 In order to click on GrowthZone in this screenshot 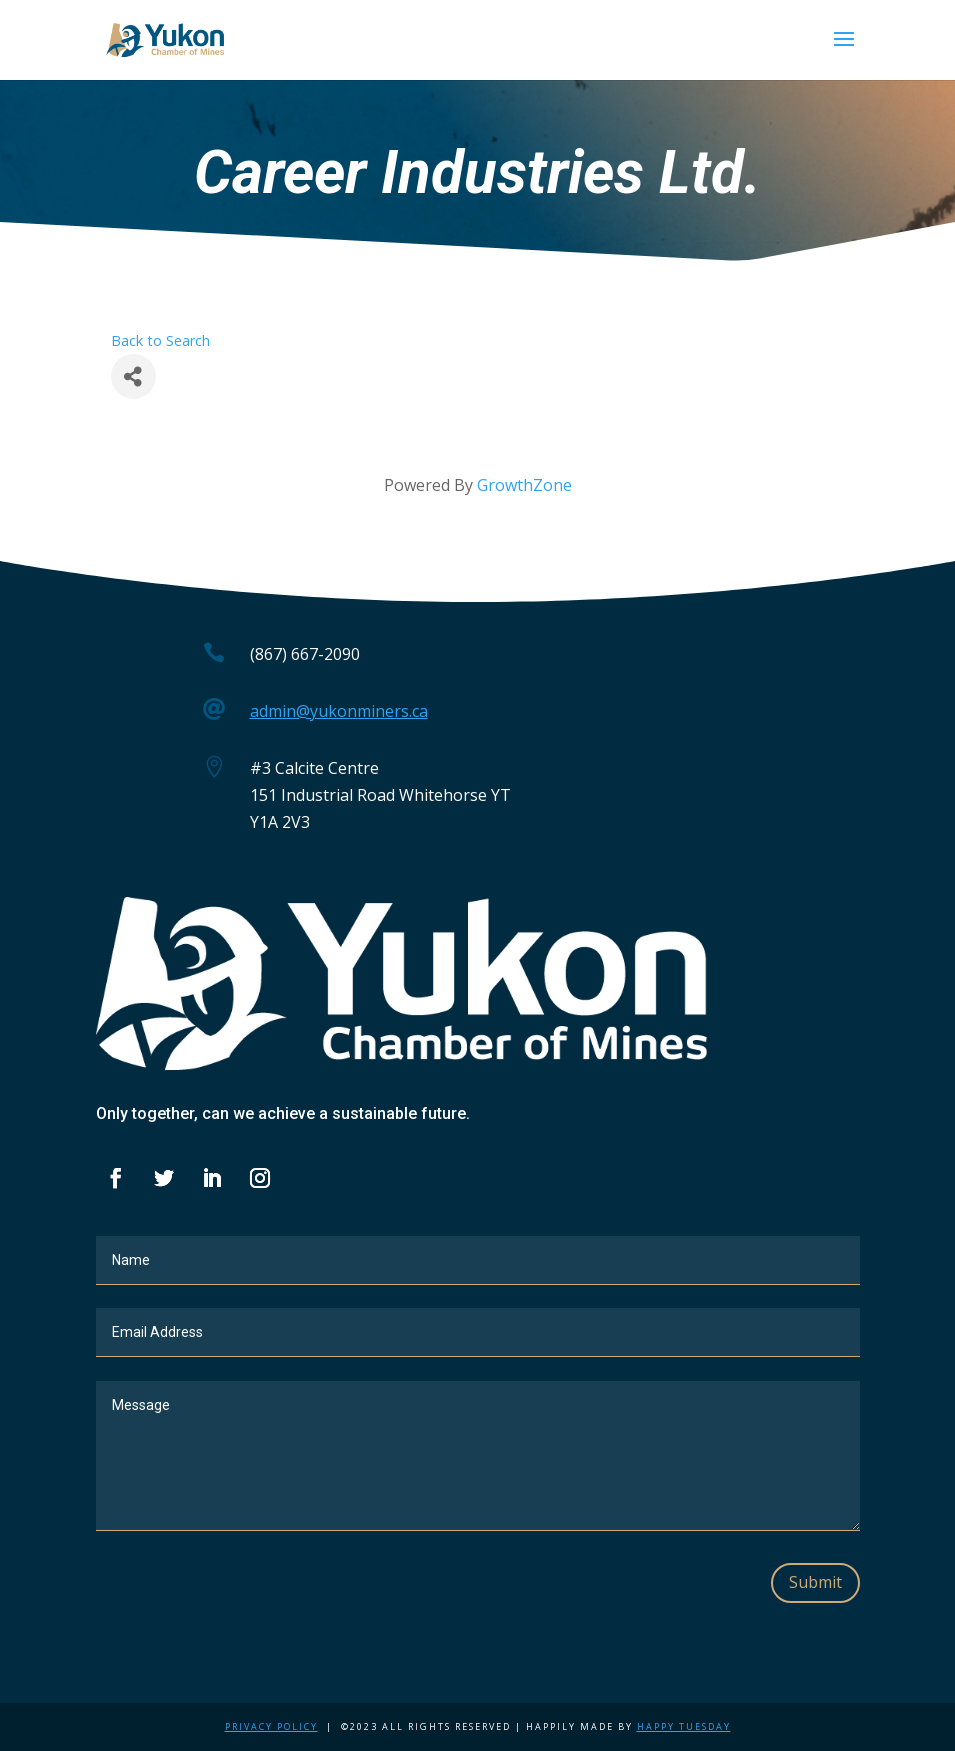, I will do `click(524, 485)`.